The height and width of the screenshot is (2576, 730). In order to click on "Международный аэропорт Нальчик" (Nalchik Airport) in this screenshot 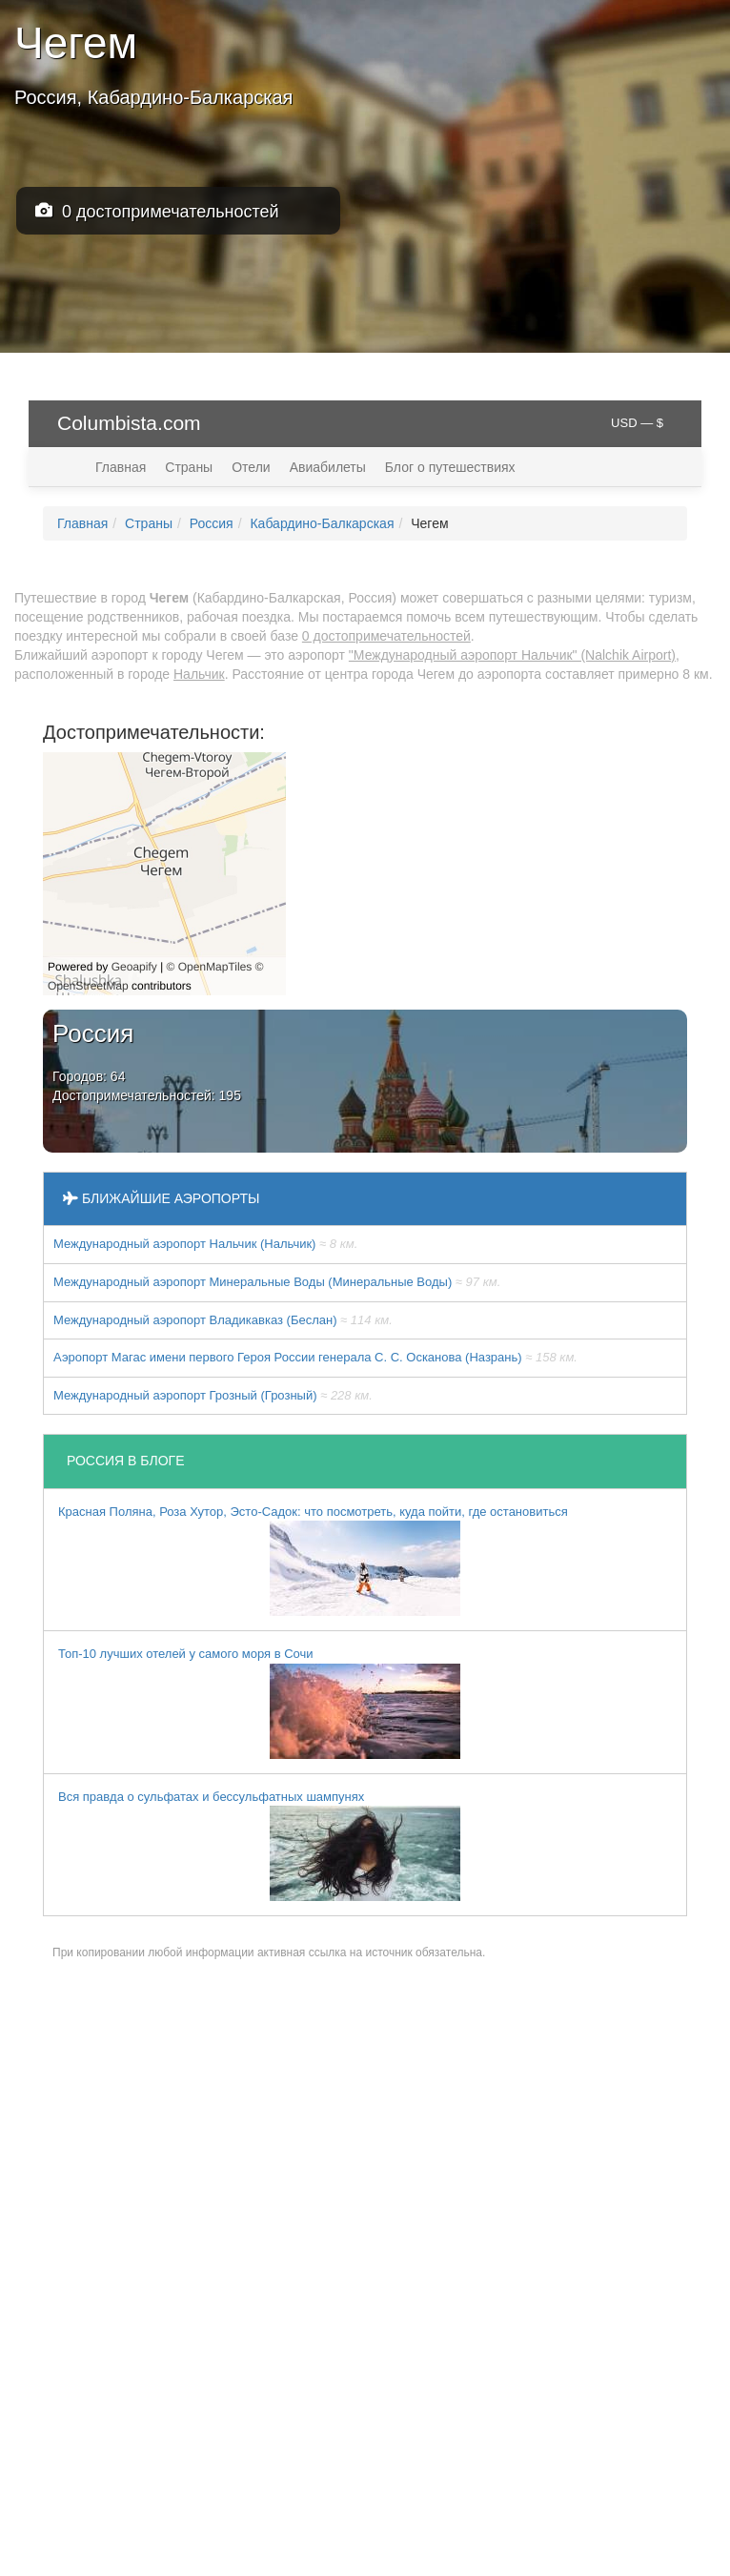, I will do `click(512, 655)`.